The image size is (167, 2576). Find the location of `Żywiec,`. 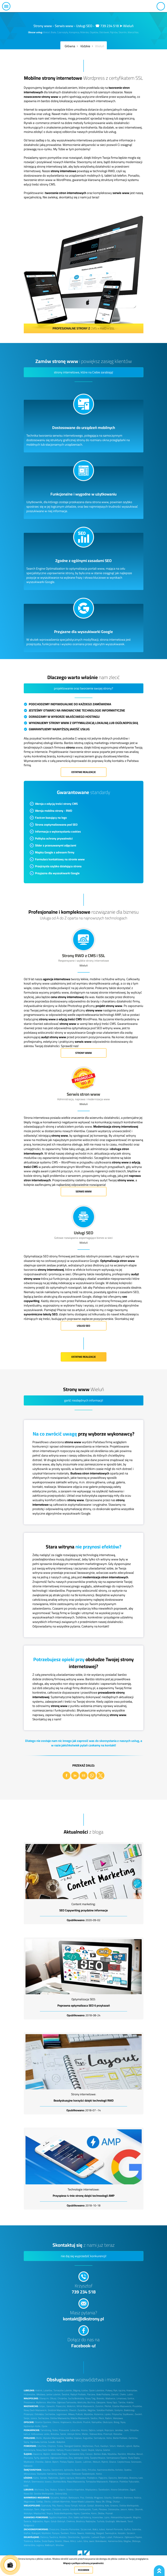

Żywiec, is located at coordinates (78, 2461).